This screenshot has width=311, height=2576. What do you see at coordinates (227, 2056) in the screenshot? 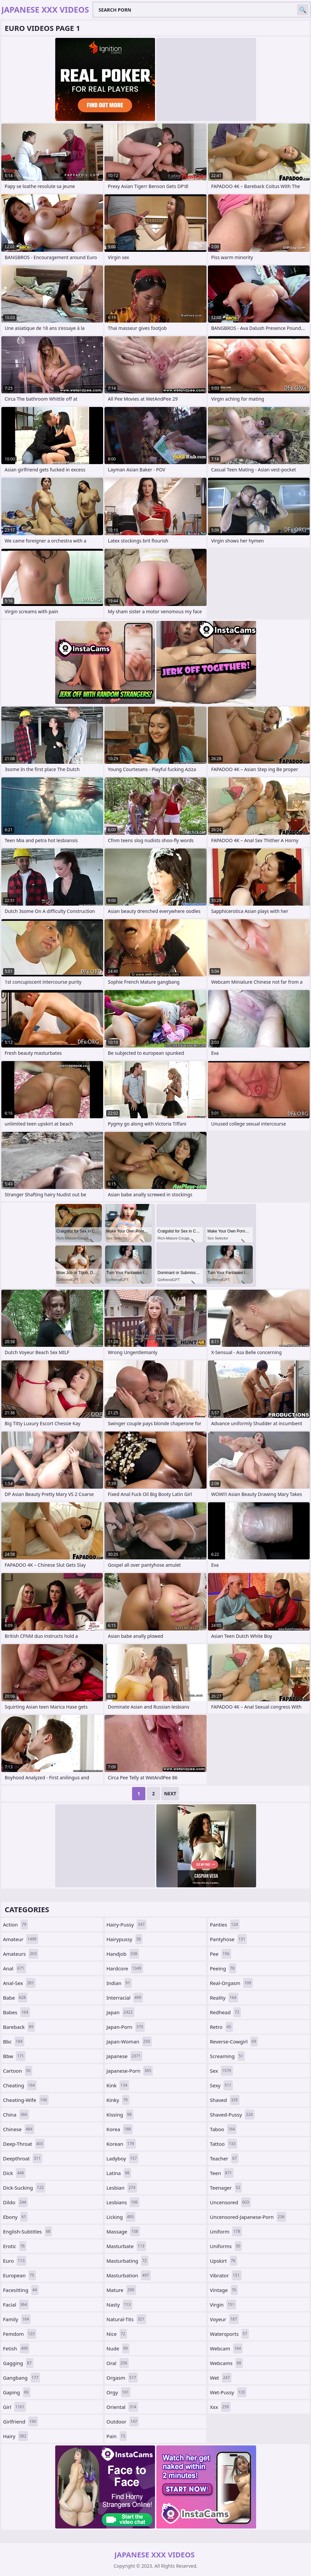
I see `screaming` at bounding box center [227, 2056].